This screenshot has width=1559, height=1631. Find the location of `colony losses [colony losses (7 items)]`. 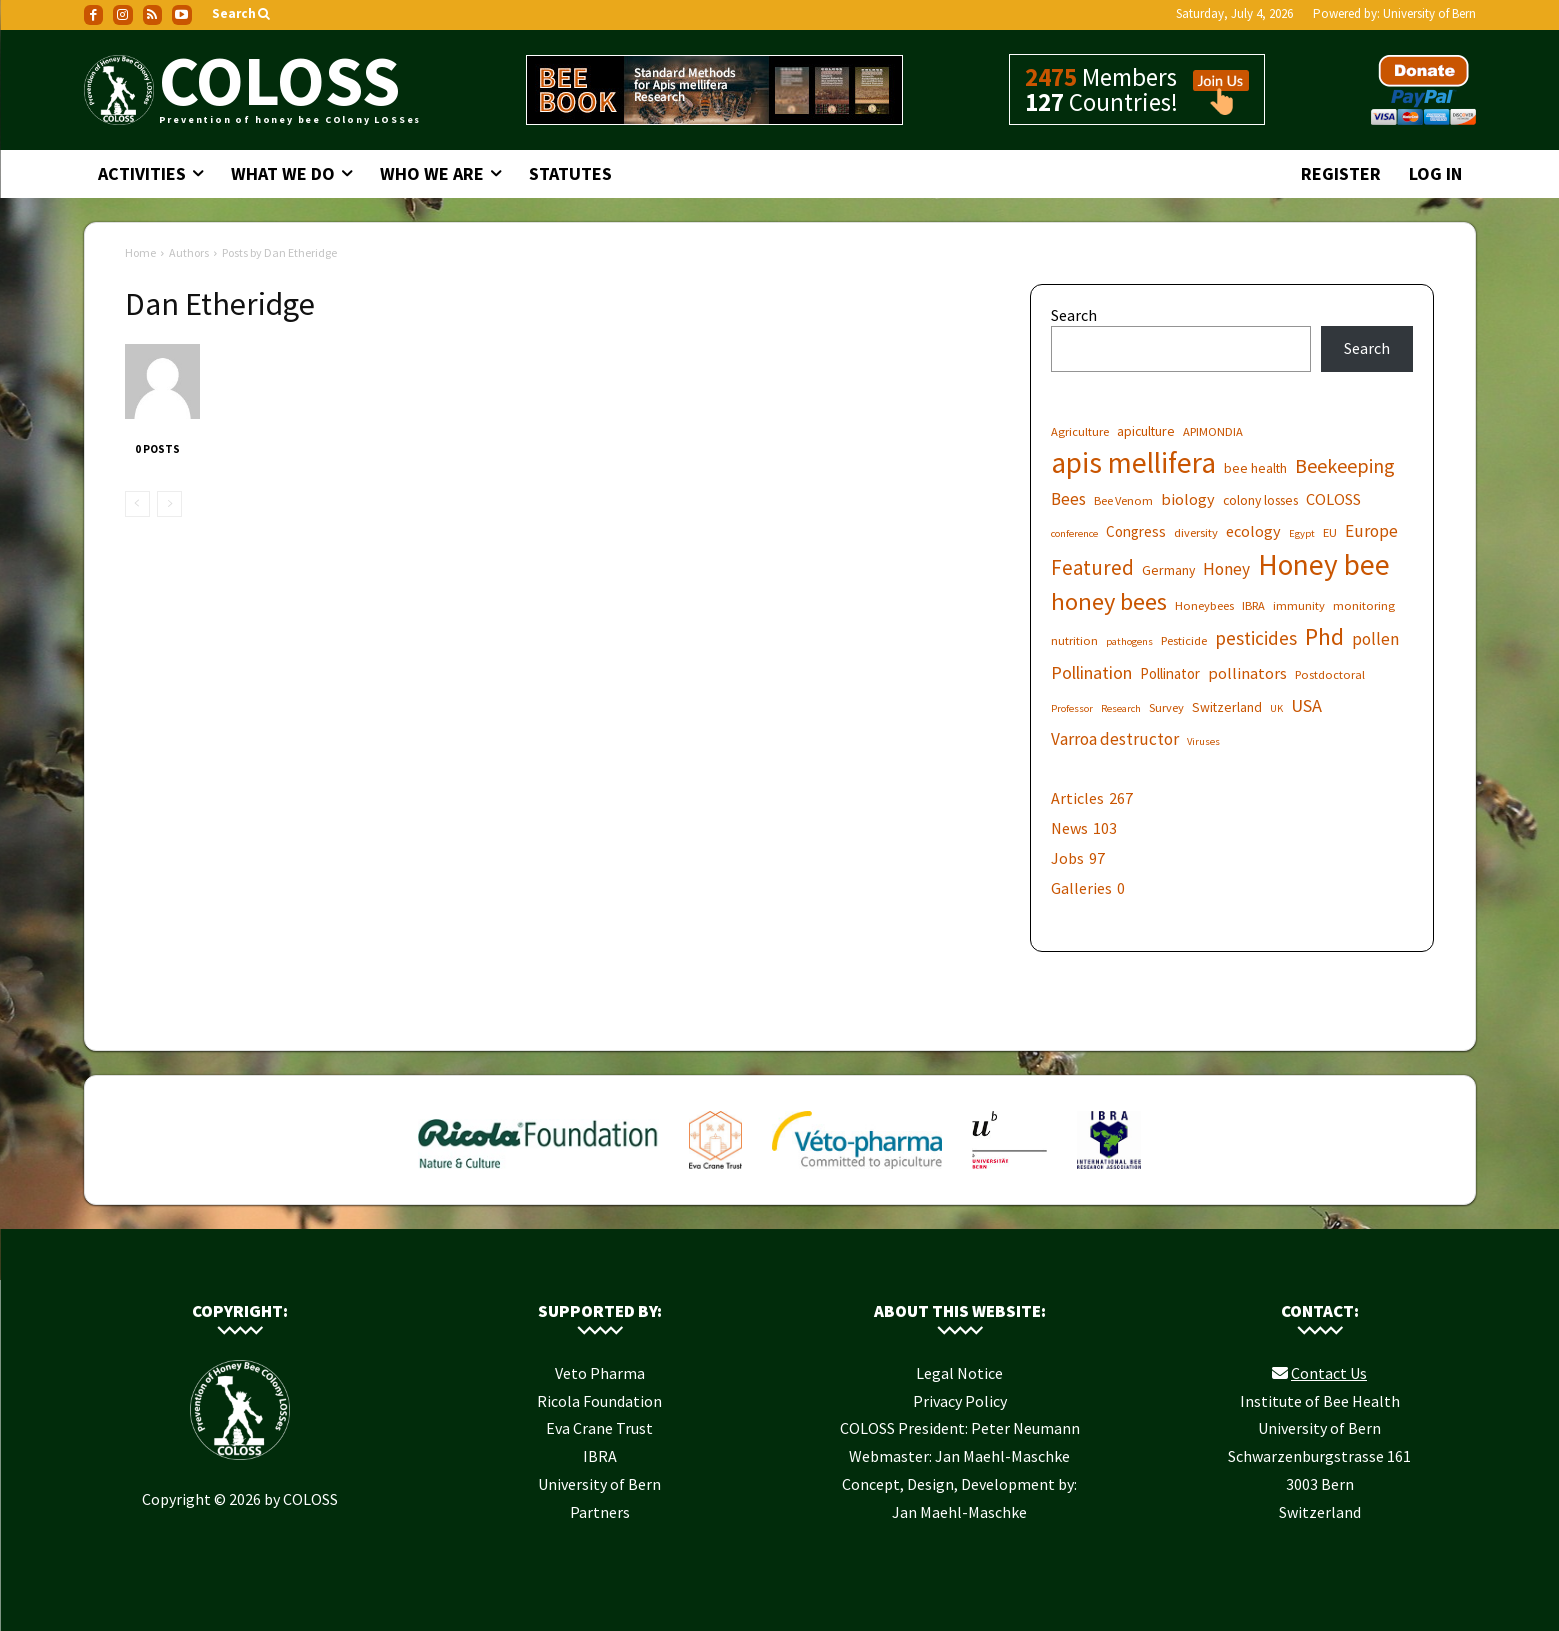

colony losses [colony losses (7 items)] is located at coordinates (1260, 500).